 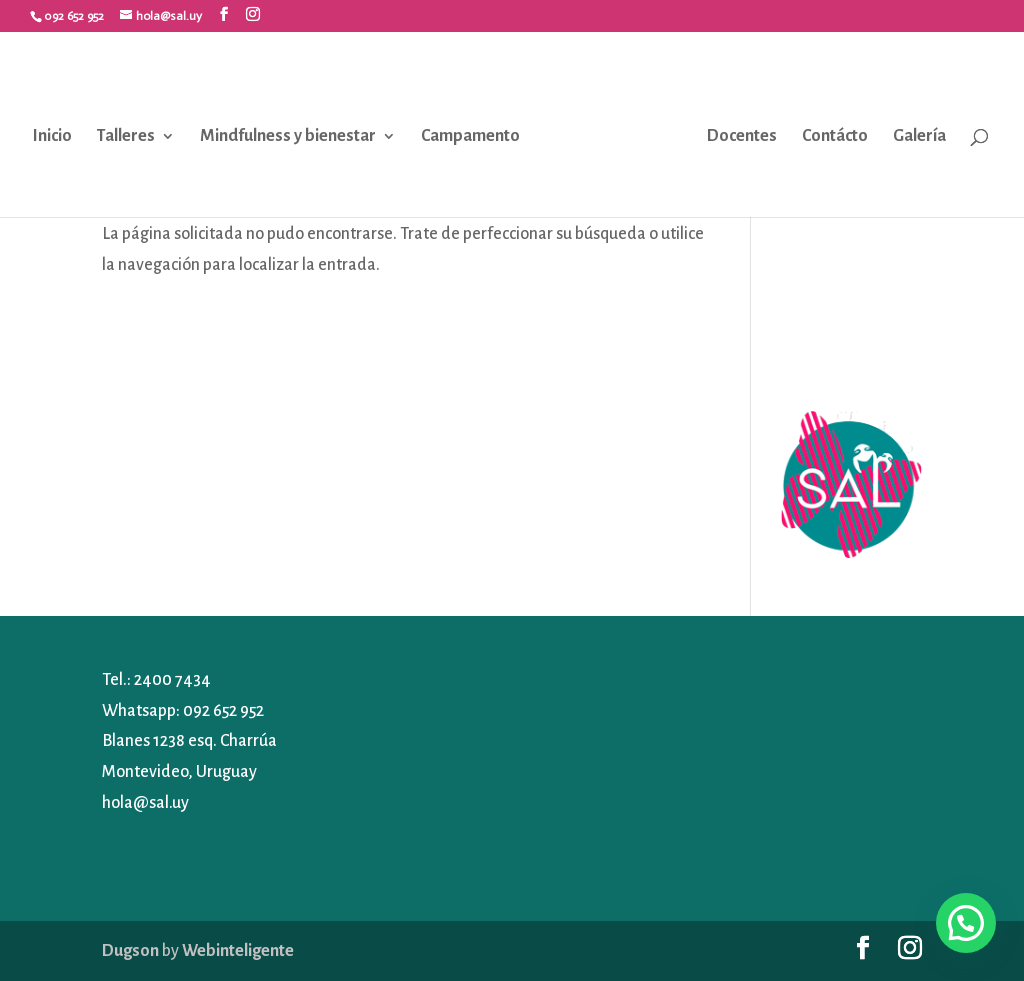 I want to click on Docentes, so click(x=742, y=136).